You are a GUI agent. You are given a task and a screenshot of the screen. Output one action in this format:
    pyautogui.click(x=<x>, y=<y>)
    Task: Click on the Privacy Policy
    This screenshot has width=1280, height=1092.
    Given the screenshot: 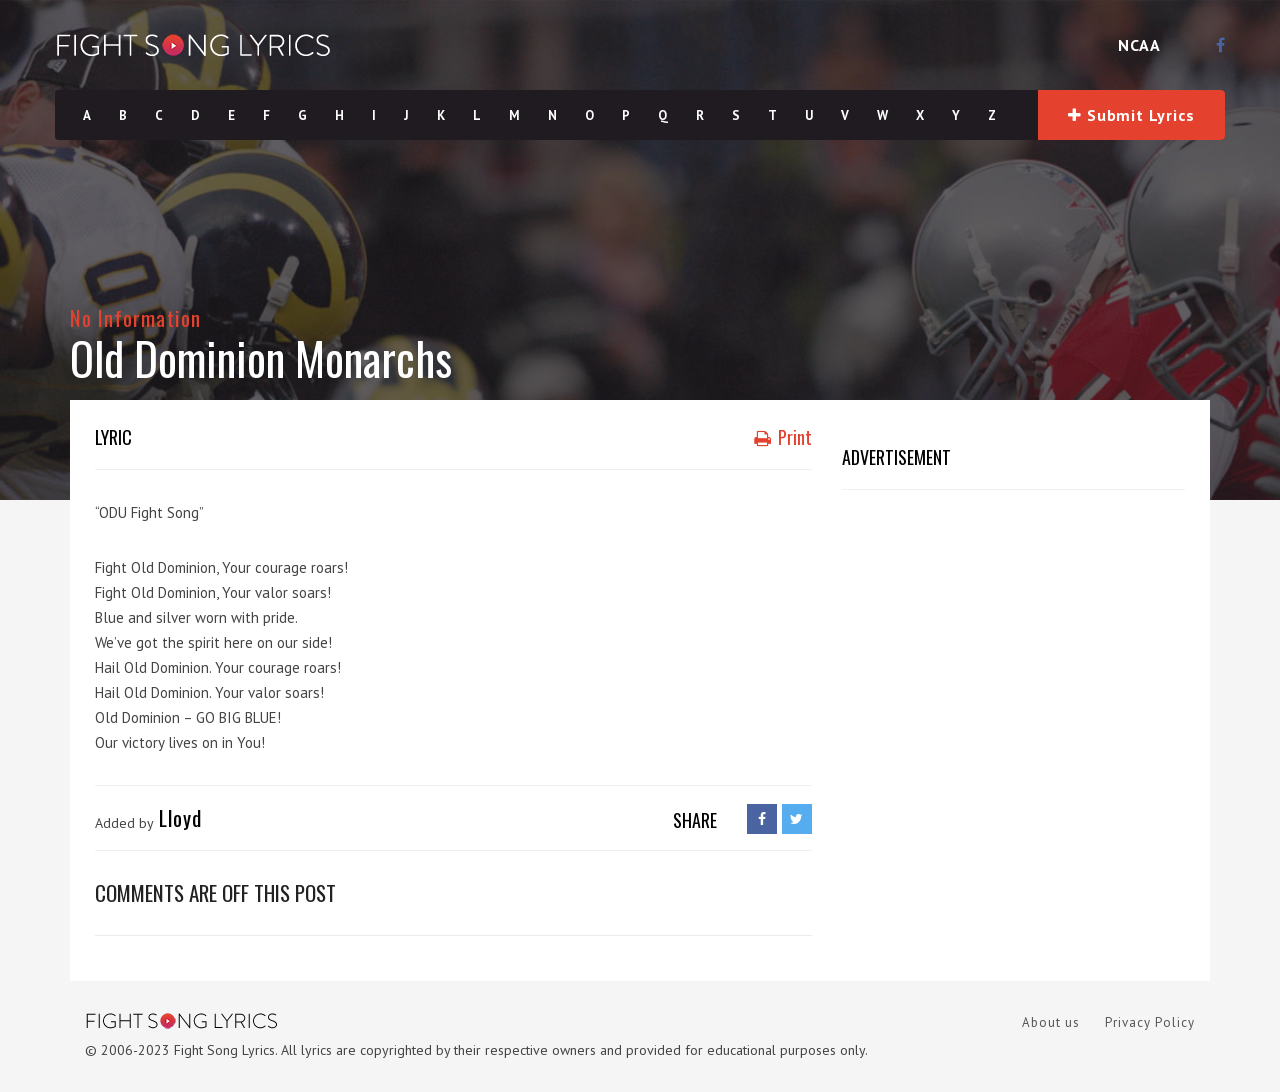 What is the action you would take?
    pyautogui.click(x=1150, y=1022)
    